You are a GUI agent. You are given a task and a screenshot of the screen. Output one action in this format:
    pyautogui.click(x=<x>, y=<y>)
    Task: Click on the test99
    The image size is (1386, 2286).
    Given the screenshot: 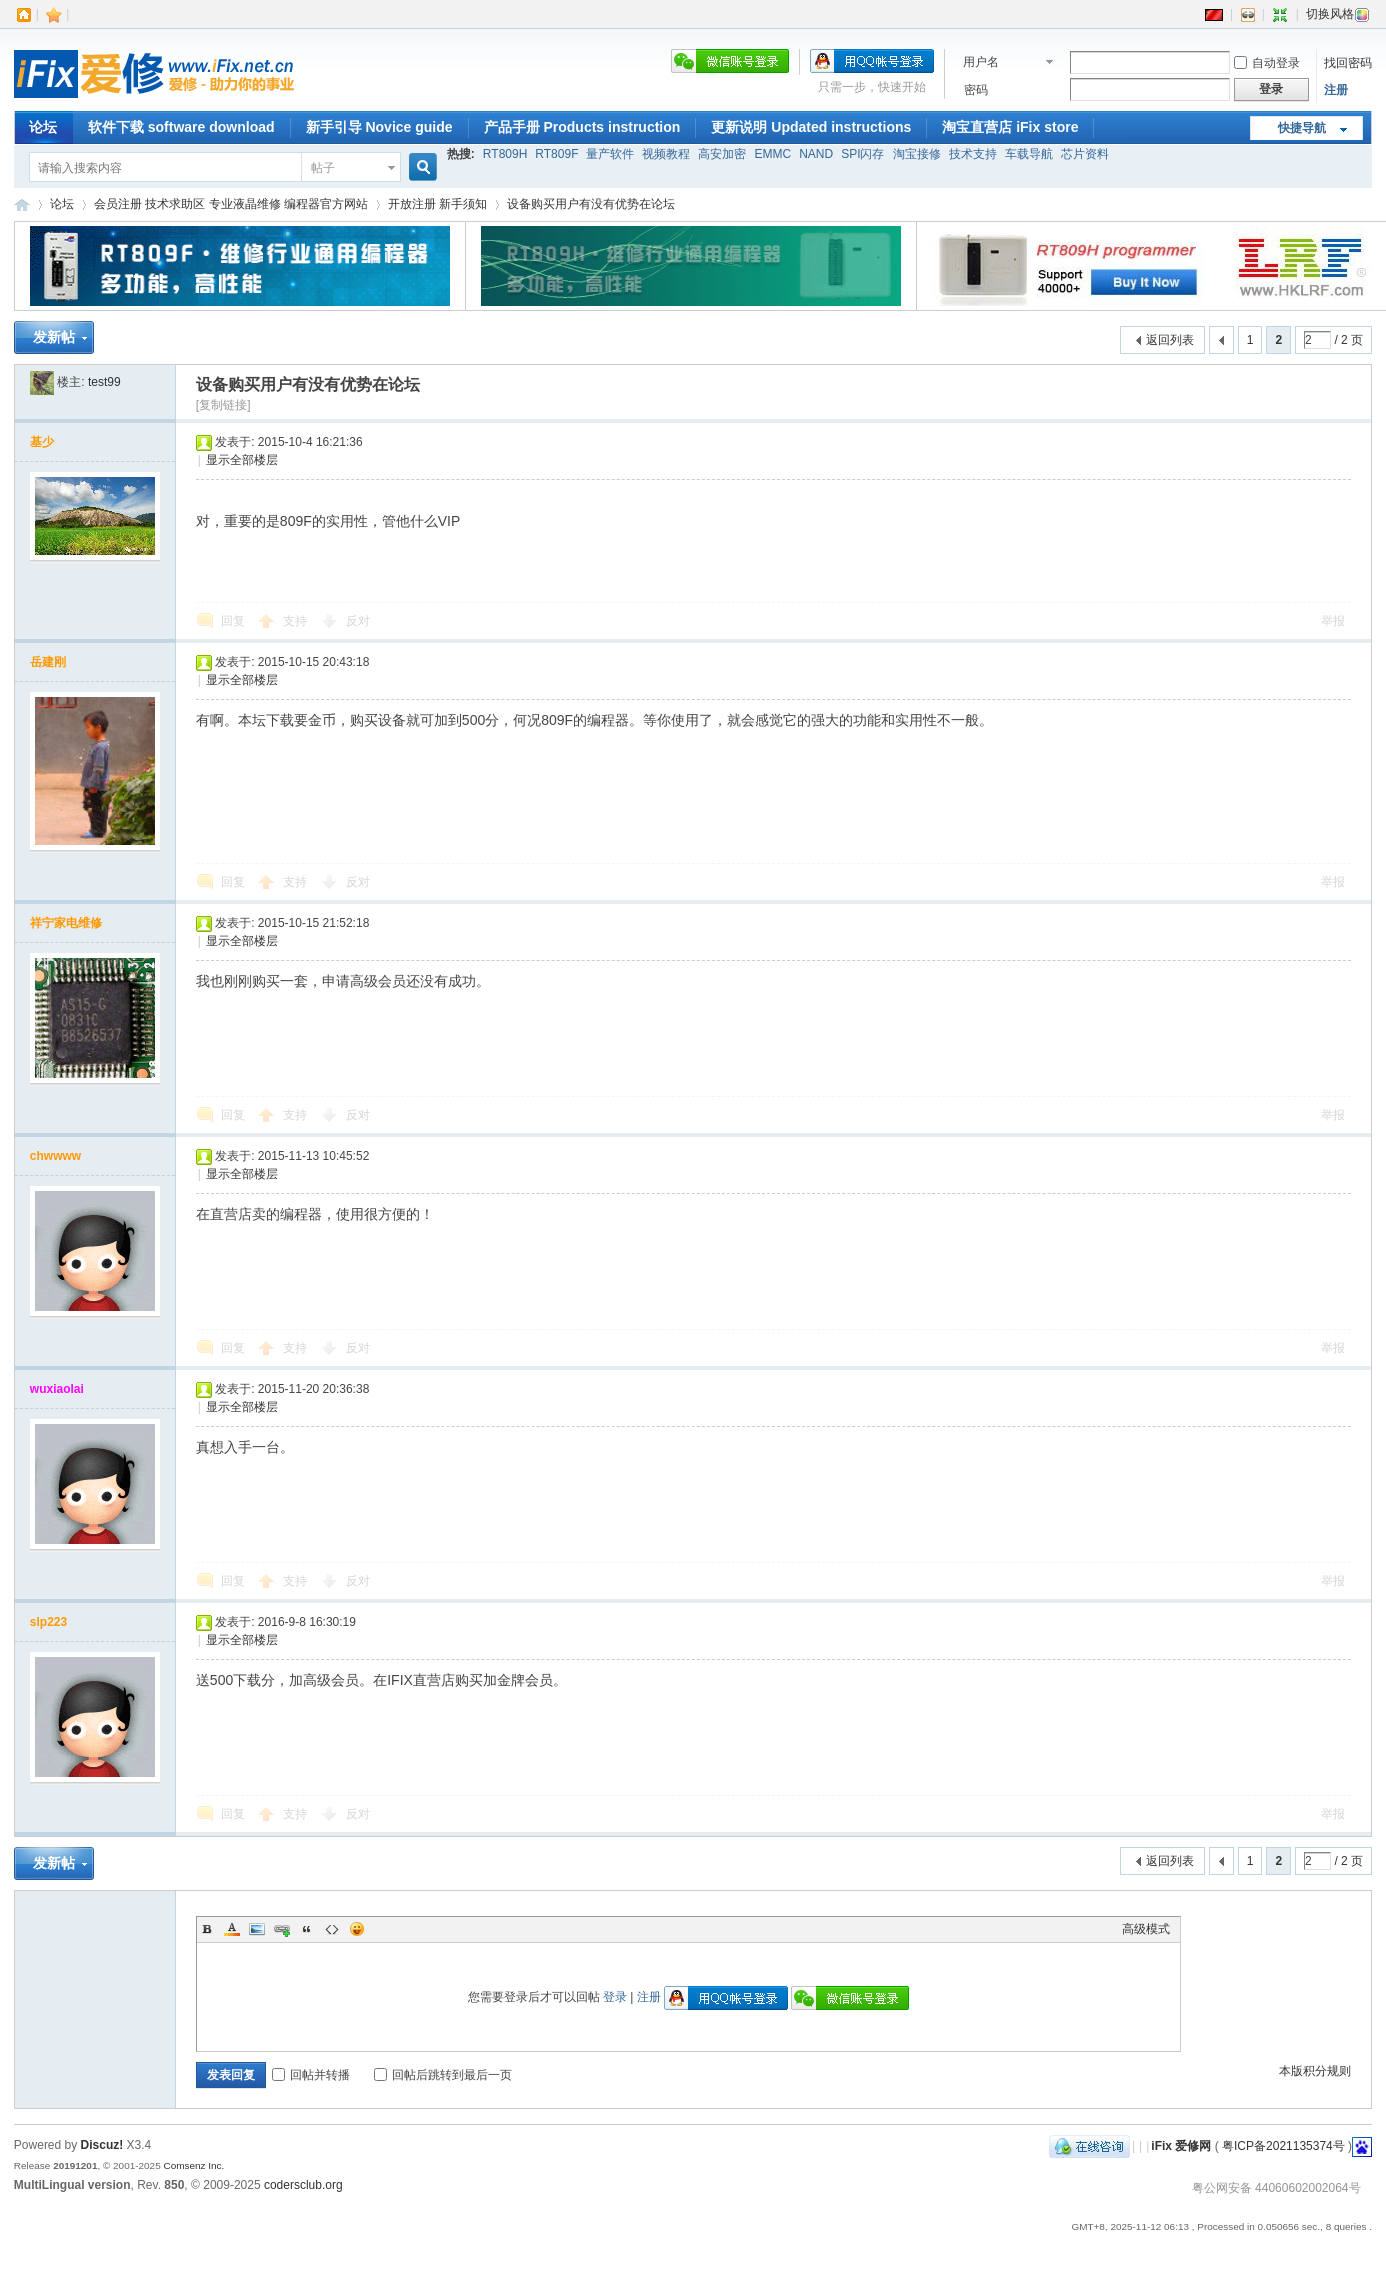 What is the action you would take?
    pyautogui.click(x=104, y=382)
    